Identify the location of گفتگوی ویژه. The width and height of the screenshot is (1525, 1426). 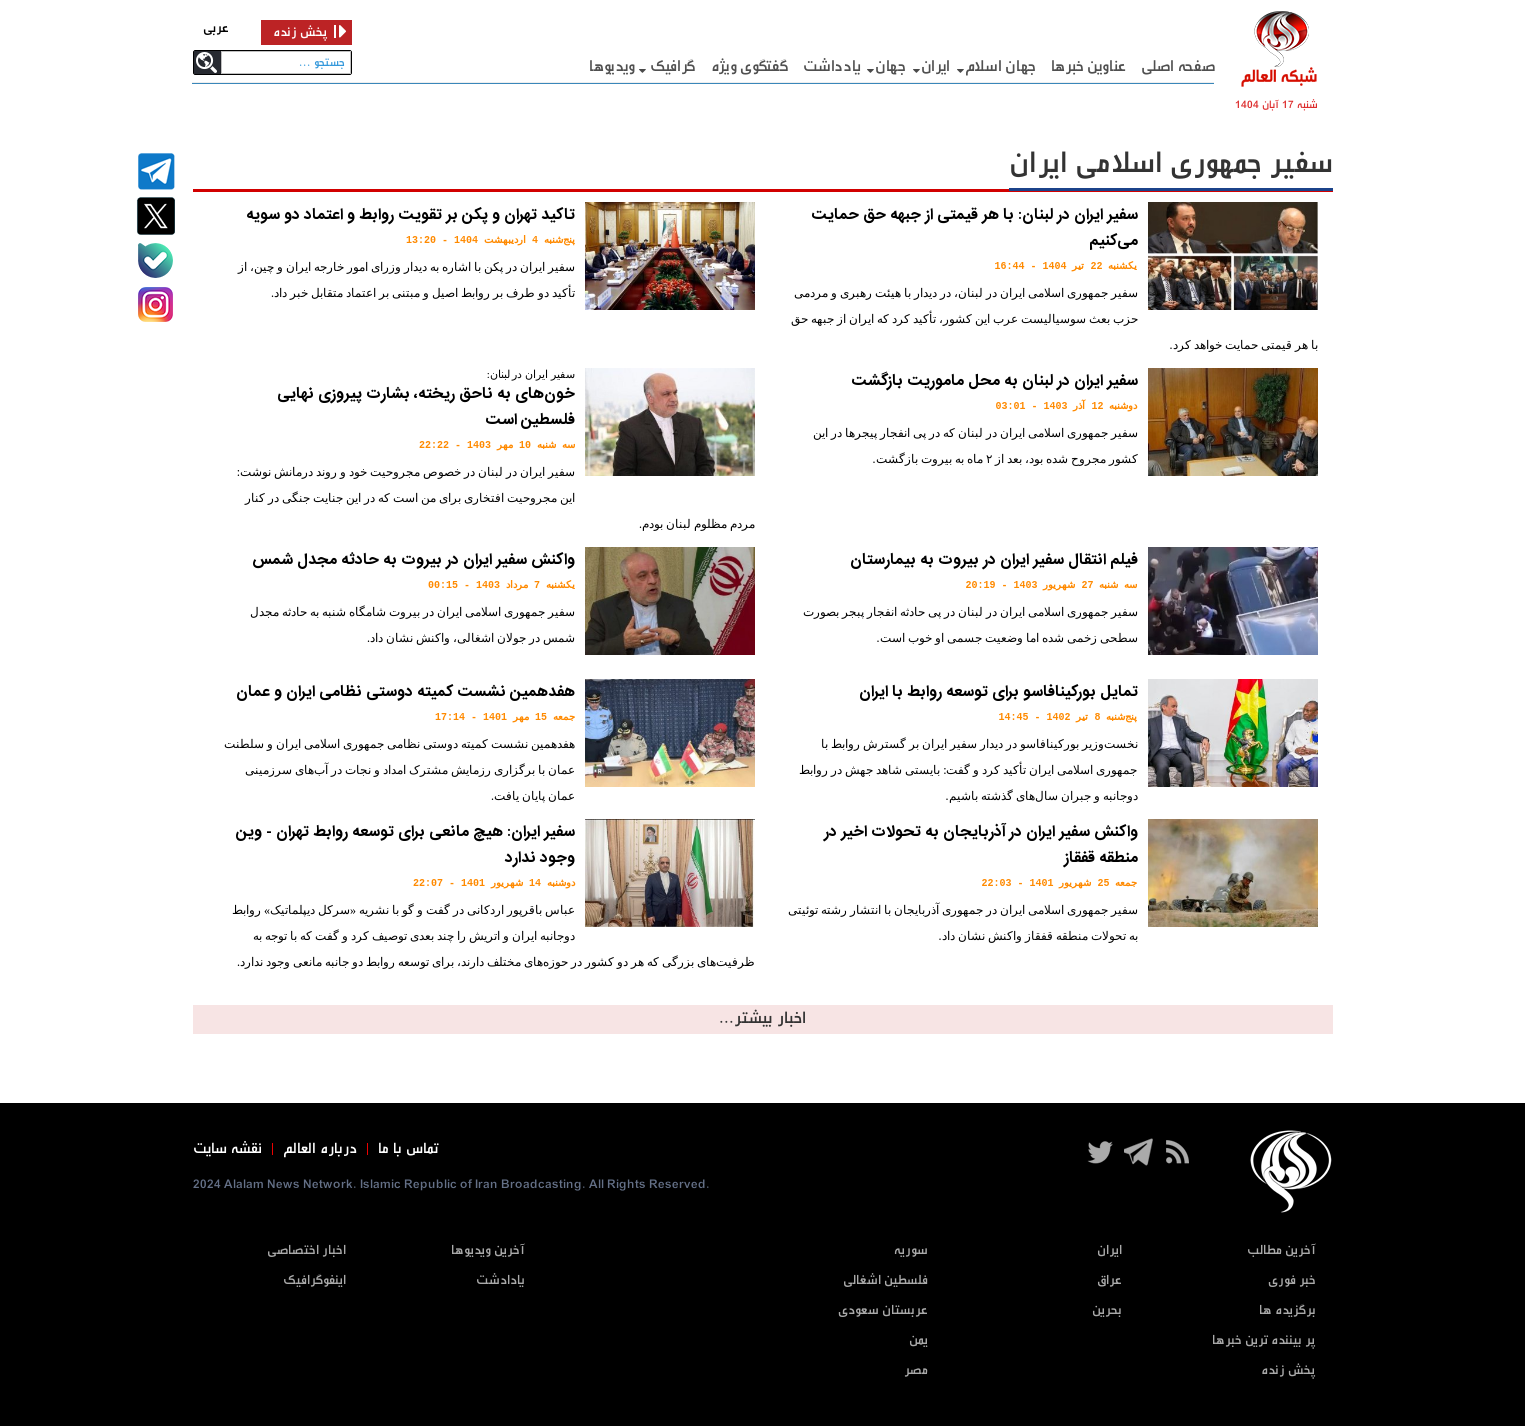
(750, 66).